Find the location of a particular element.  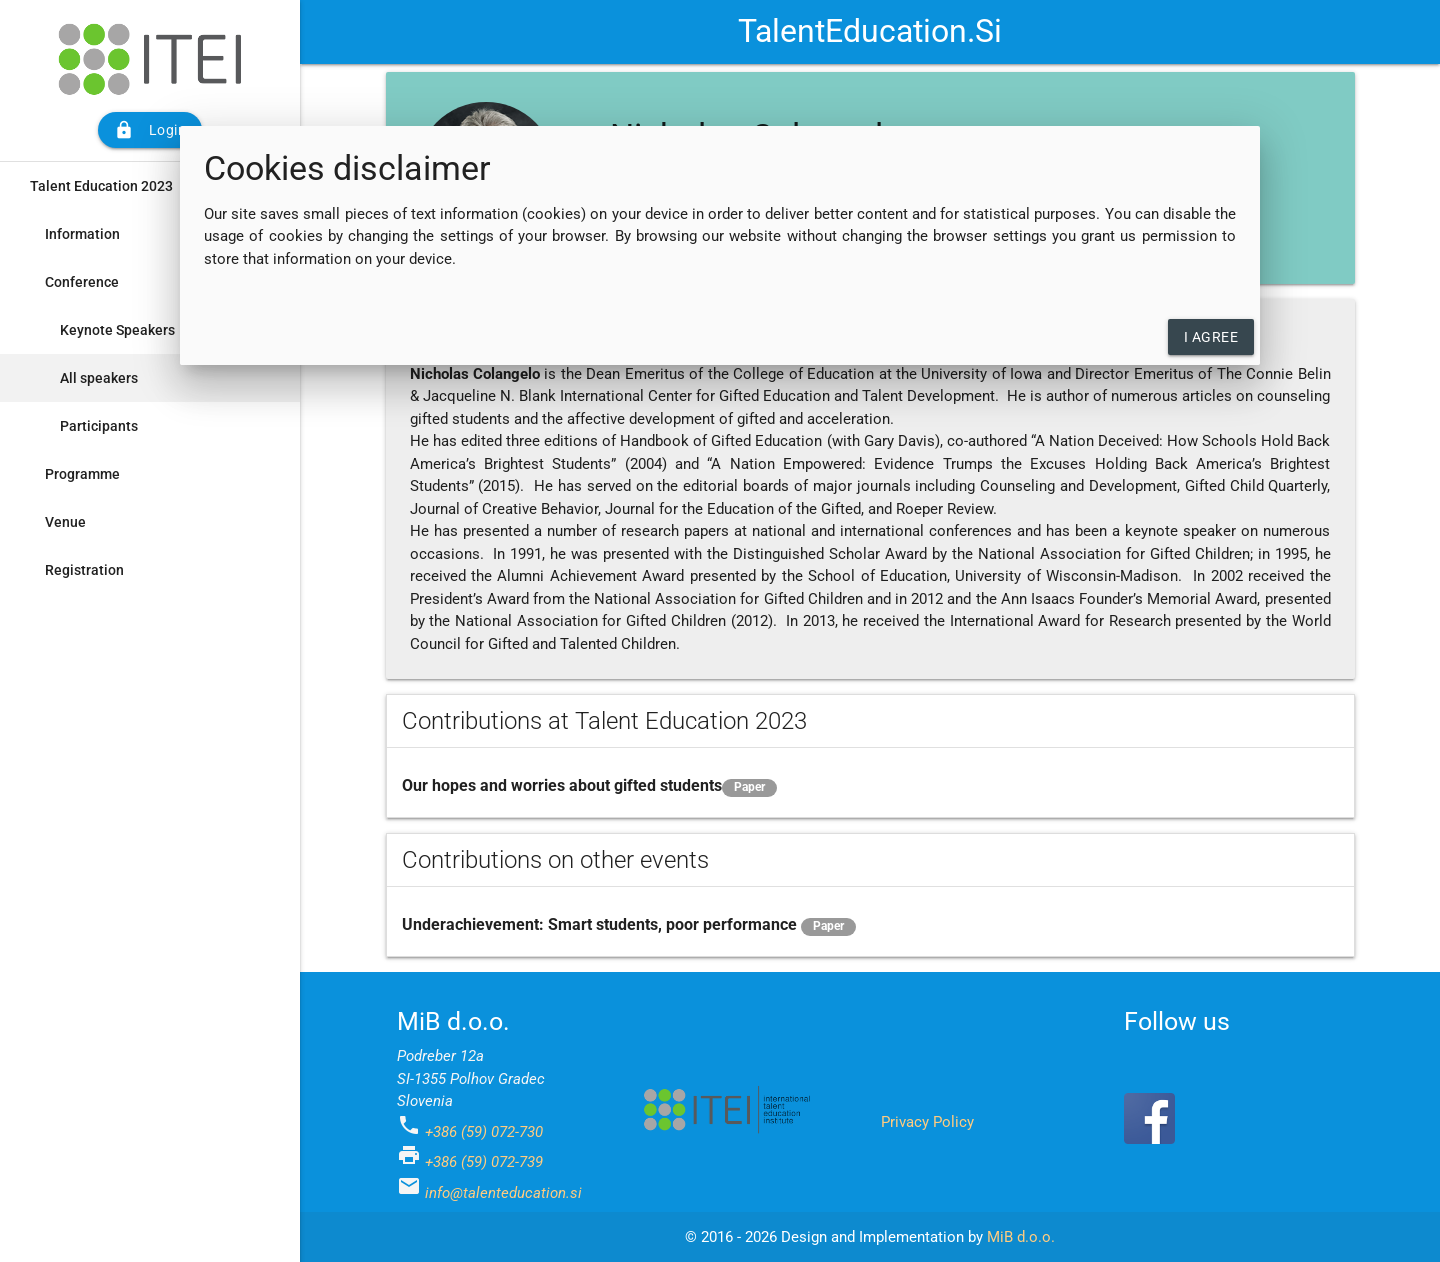

Conference is located at coordinates (82, 282).